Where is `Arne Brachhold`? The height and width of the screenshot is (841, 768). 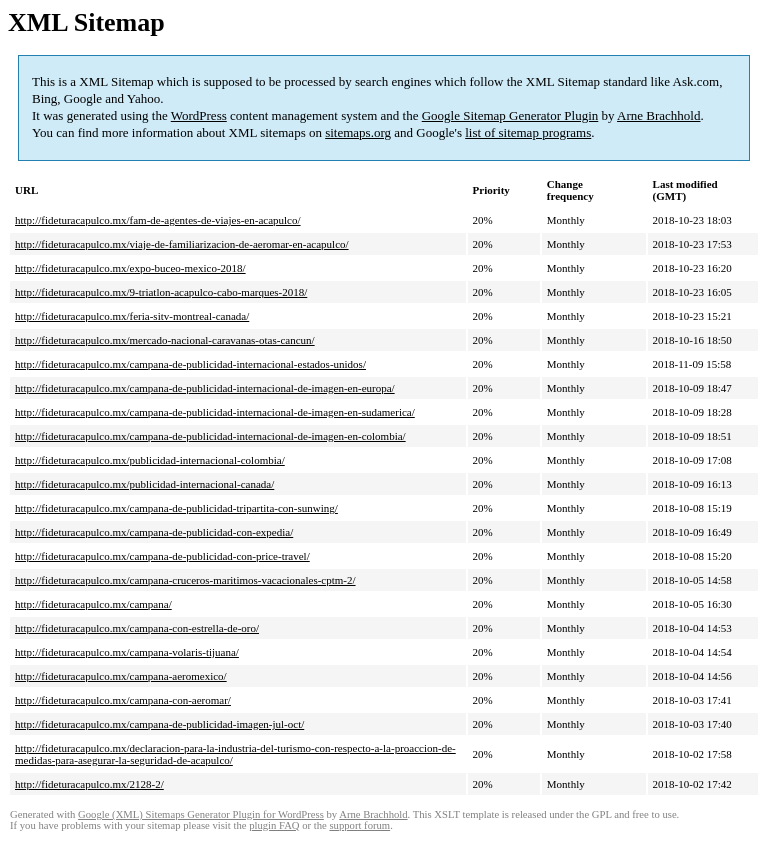
Arne Brachhold is located at coordinates (658, 115).